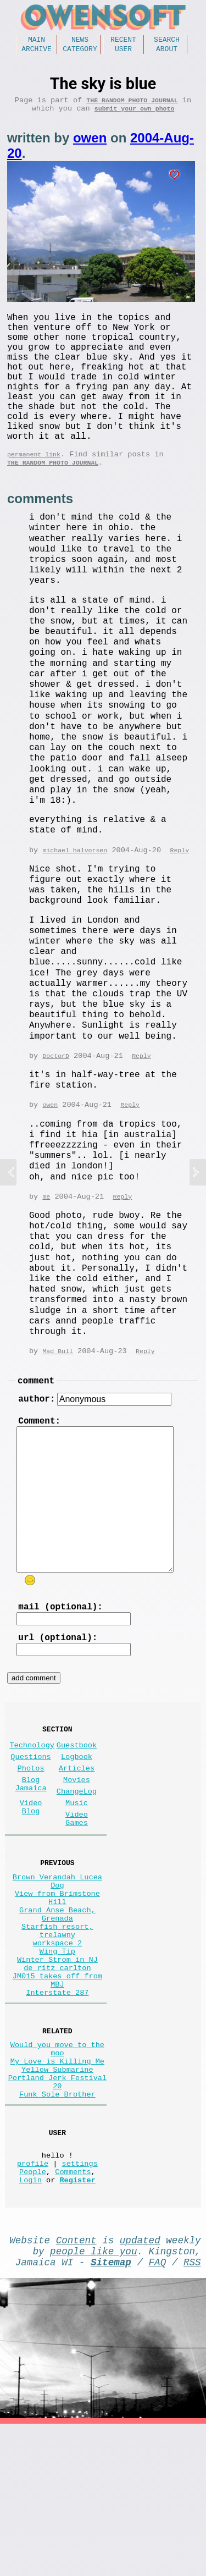  I want to click on FAQ, so click(157, 2411).